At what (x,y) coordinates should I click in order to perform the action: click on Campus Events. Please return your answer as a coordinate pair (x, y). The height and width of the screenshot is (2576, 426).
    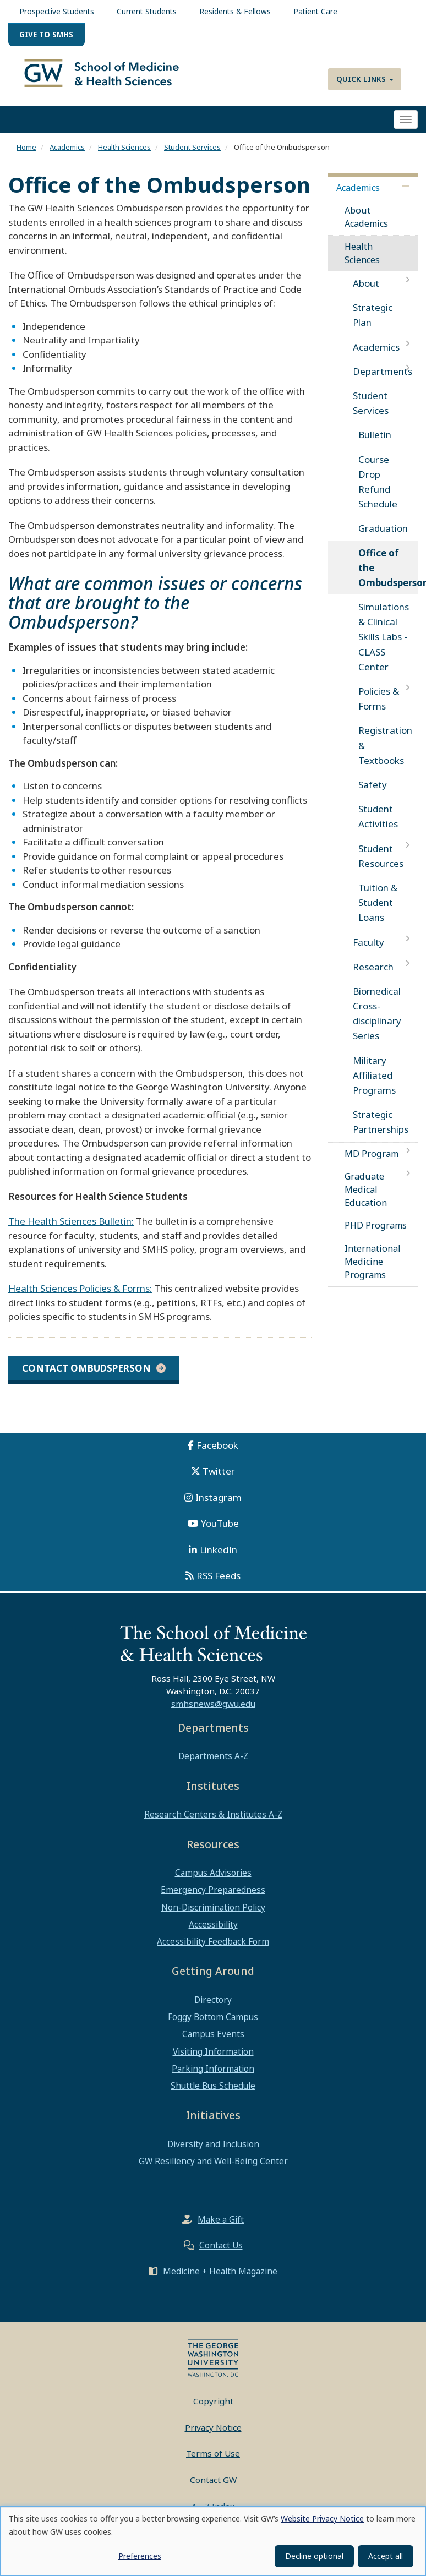
    Looking at the image, I should click on (213, 2042).